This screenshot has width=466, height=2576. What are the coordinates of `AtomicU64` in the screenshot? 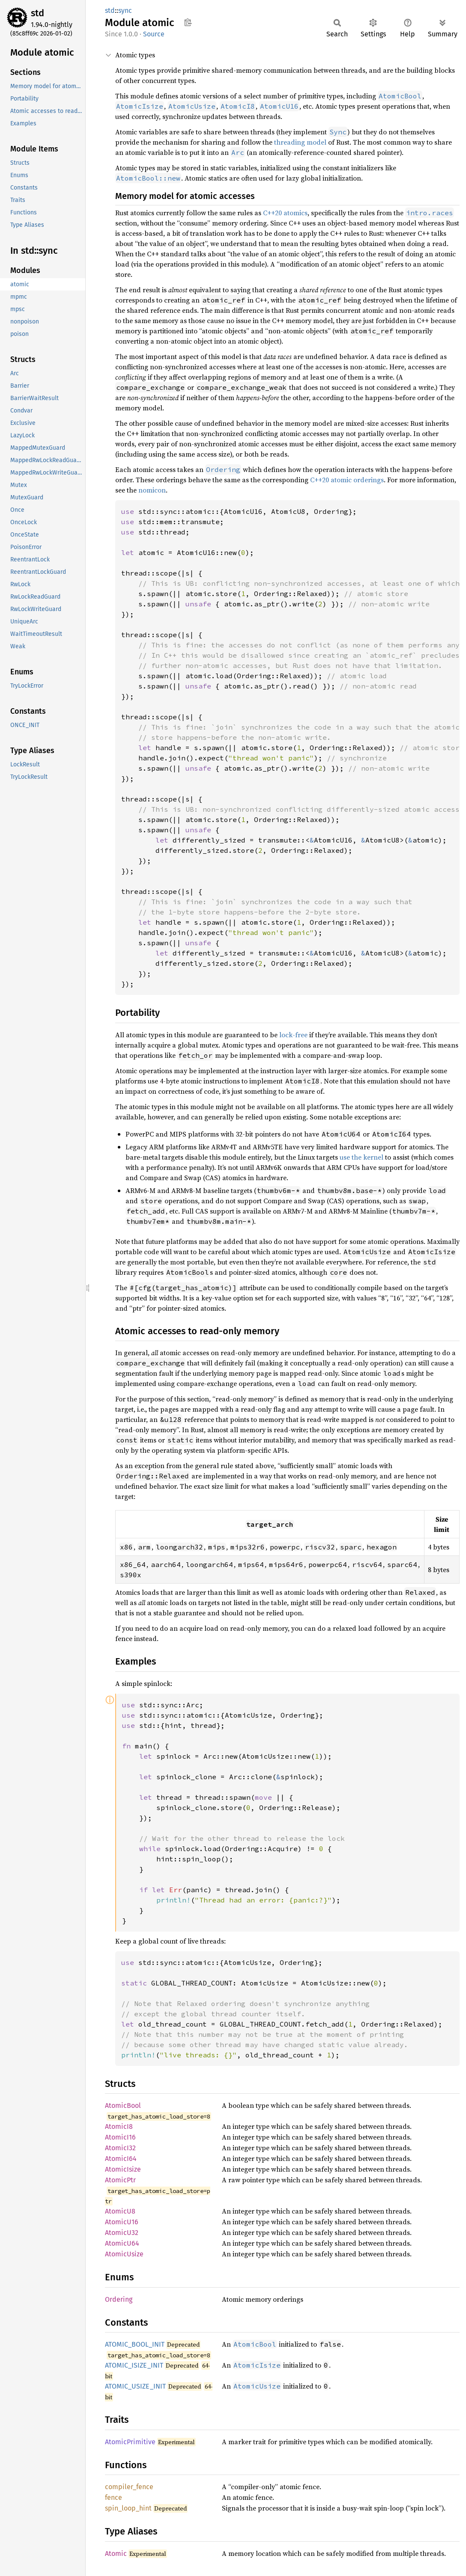 It's located at (122, 2243).